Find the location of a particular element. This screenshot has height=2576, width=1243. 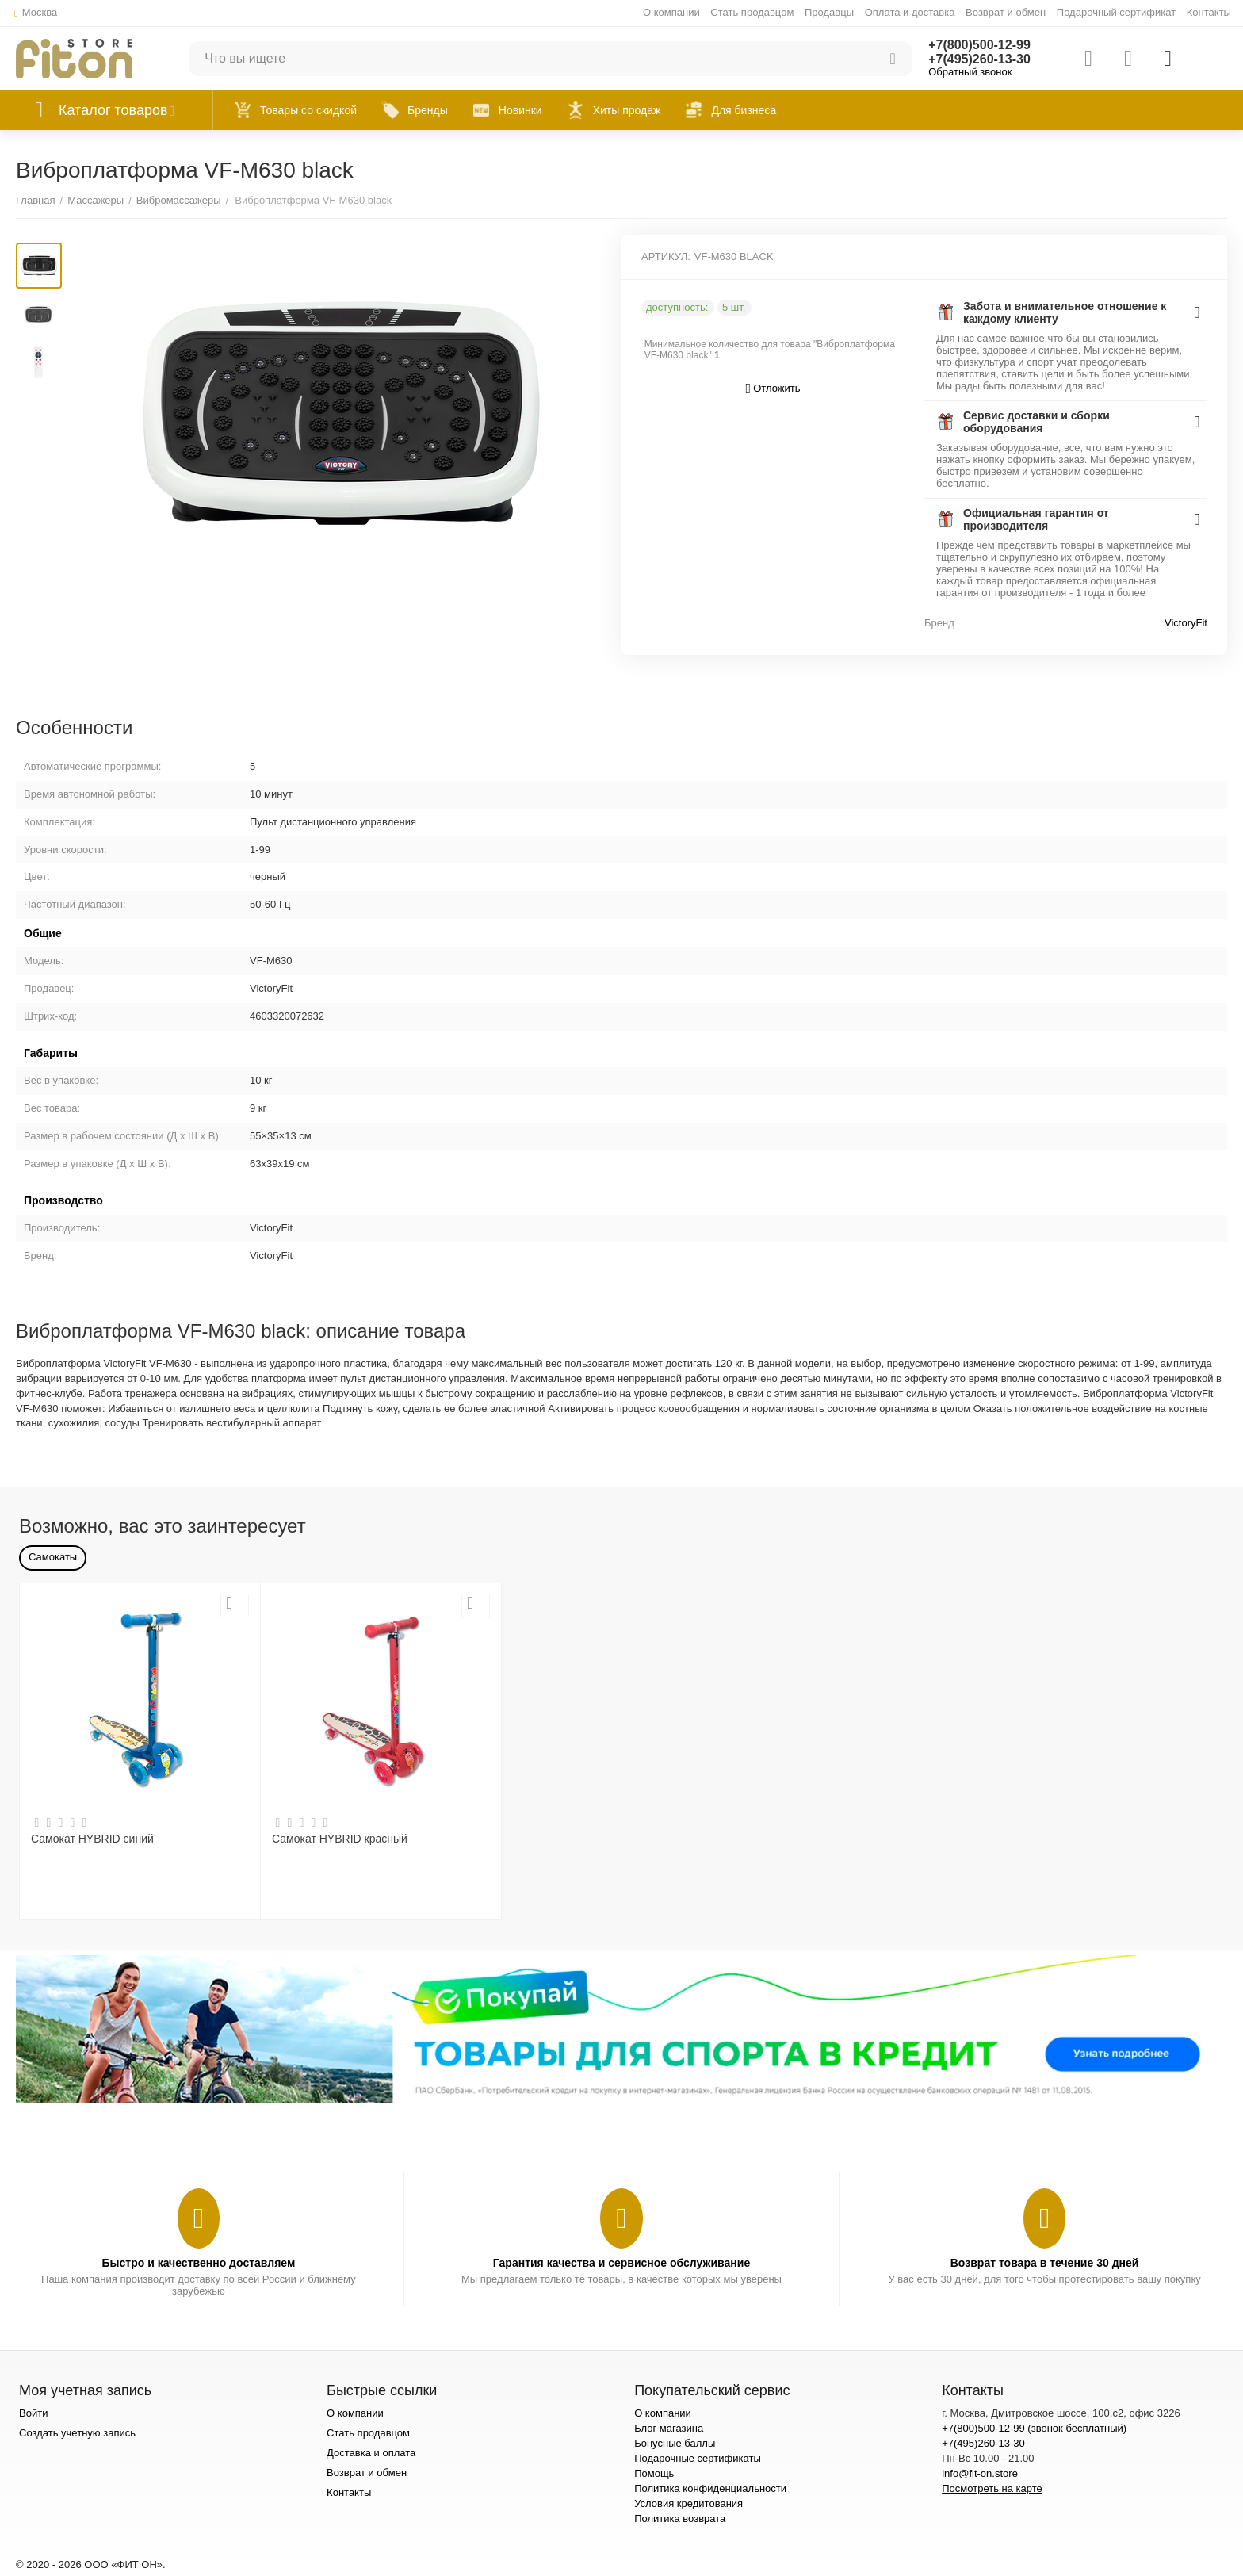

Создать учетную запись is located at coordinates (77, 2433).